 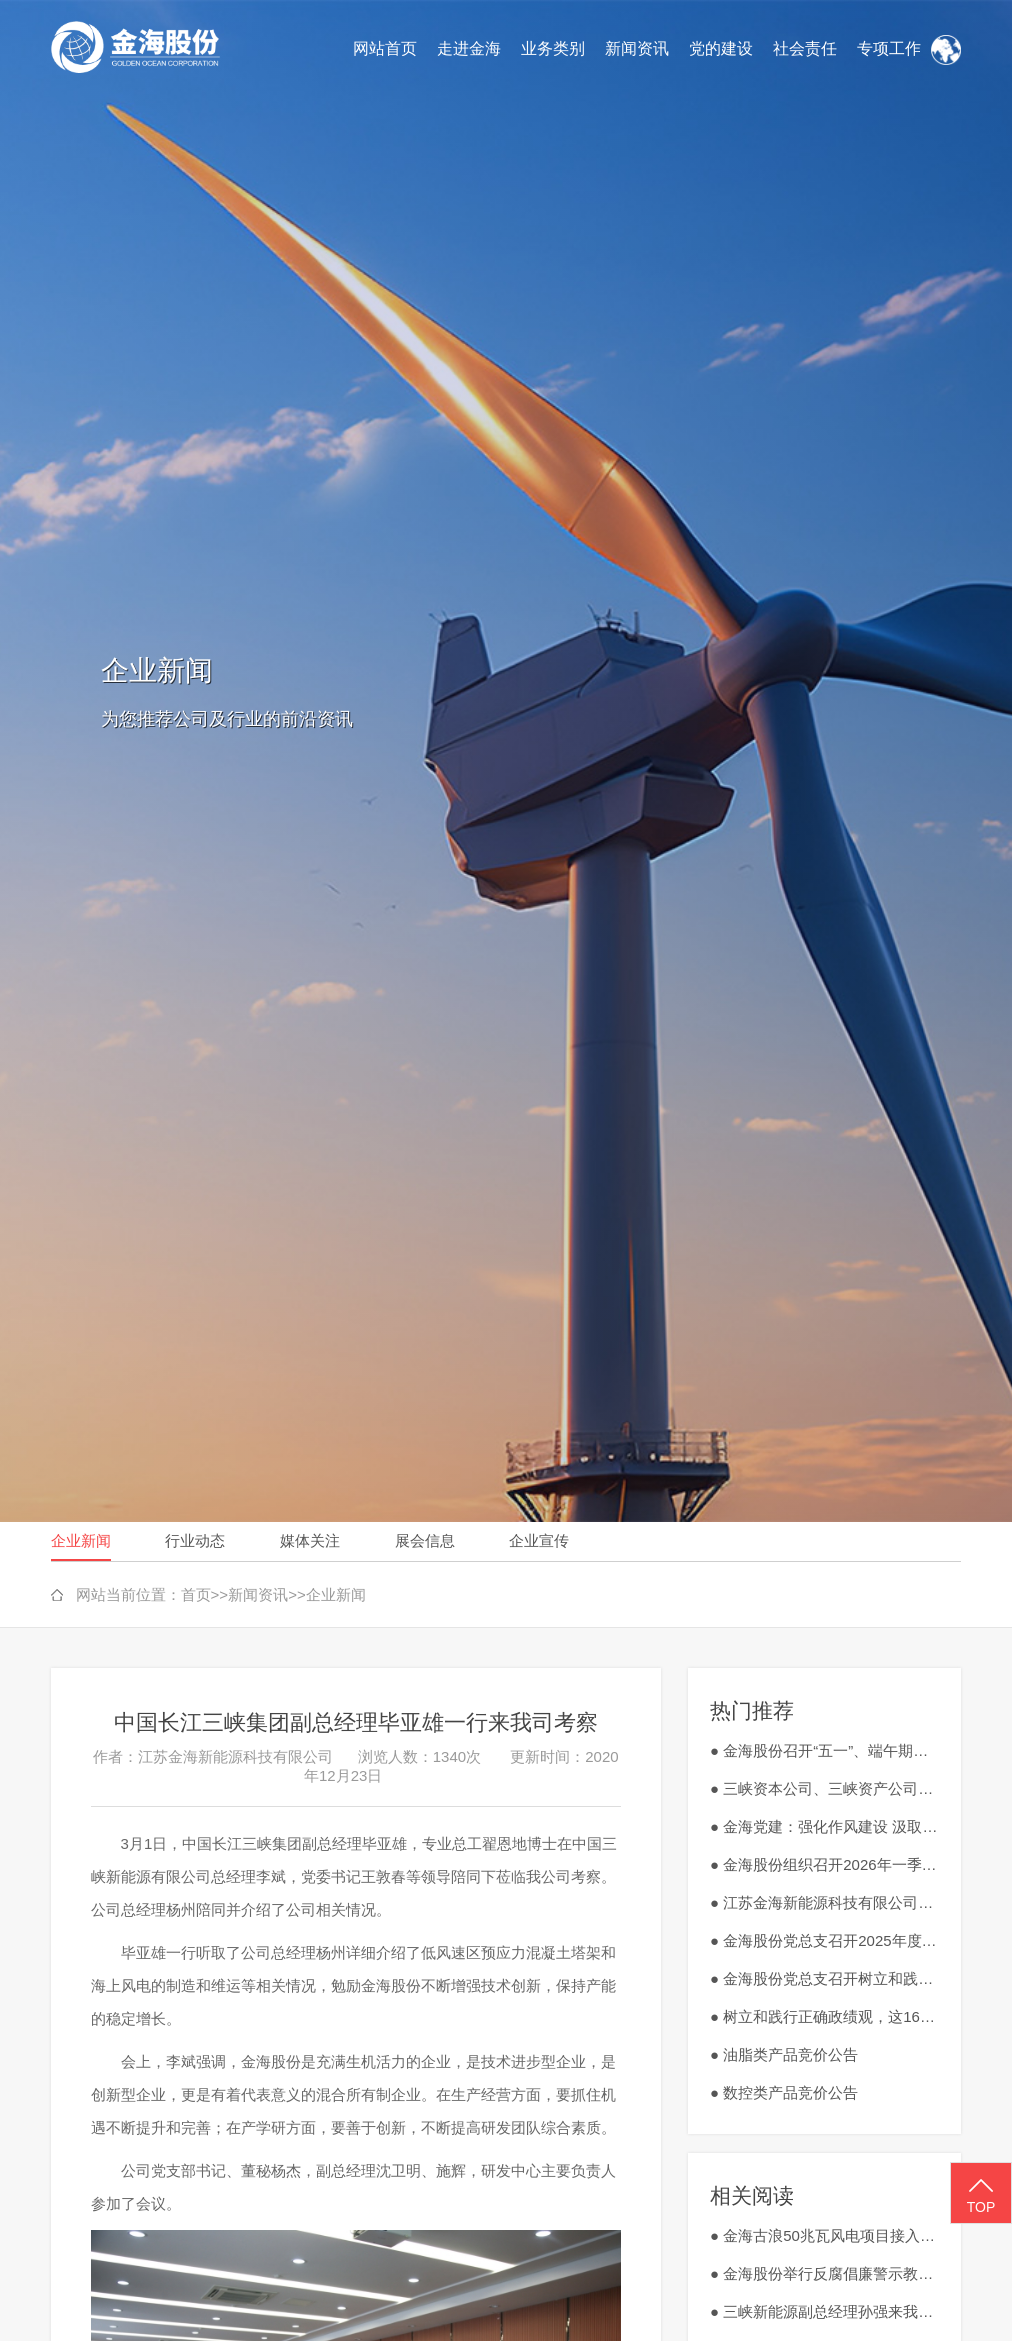 What do you see at coordinates (805, 48) in the screenshot?
I see `社会责任` at bounding box center [805, 48].